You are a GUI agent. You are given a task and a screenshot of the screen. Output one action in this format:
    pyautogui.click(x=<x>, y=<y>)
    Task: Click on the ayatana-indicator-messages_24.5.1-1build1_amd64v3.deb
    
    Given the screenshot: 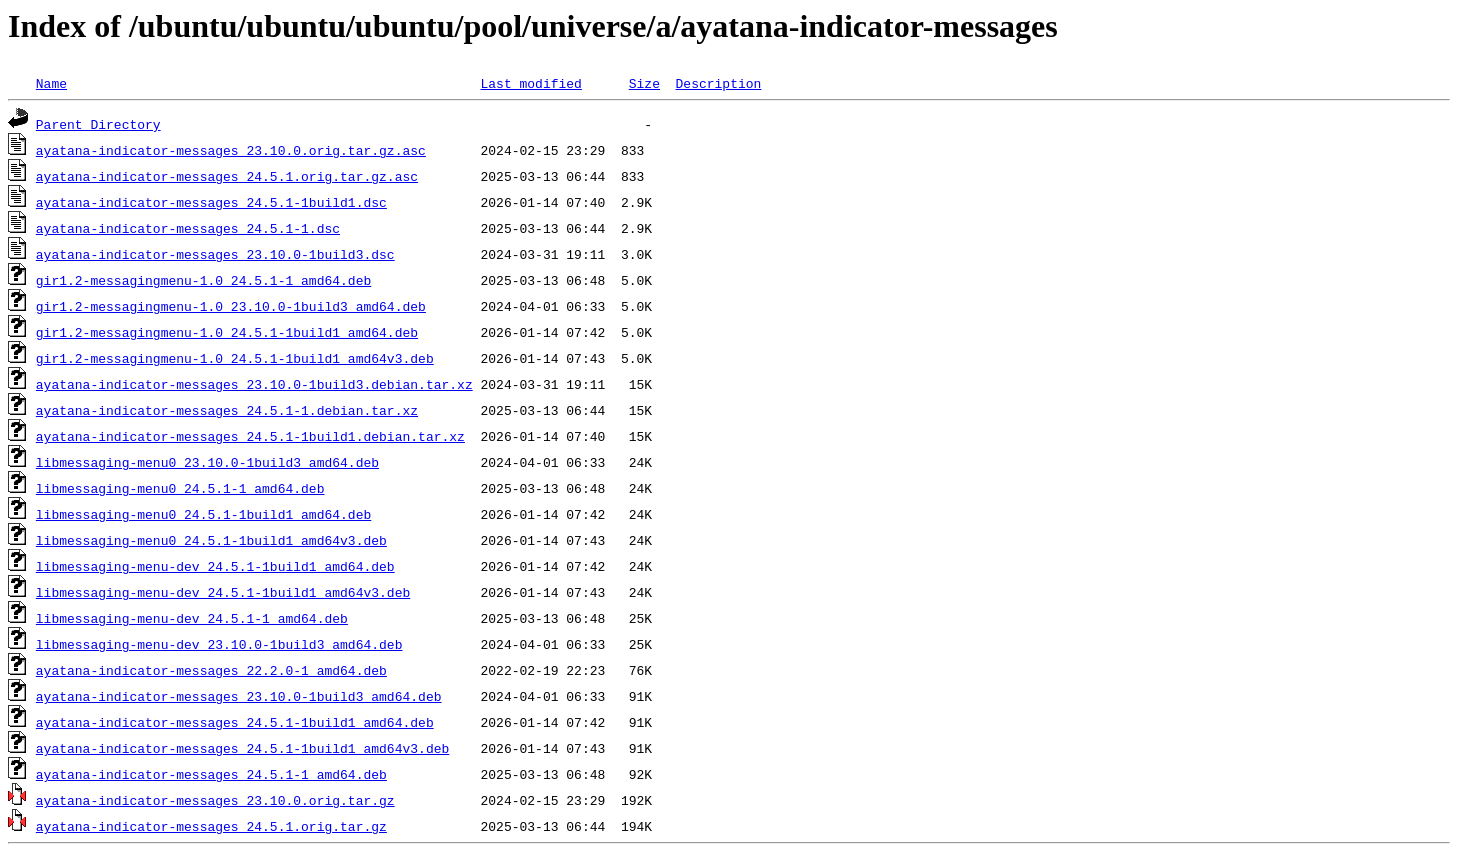 What is the action you would take?
    pyautogui.click(x=242, y=748)
    